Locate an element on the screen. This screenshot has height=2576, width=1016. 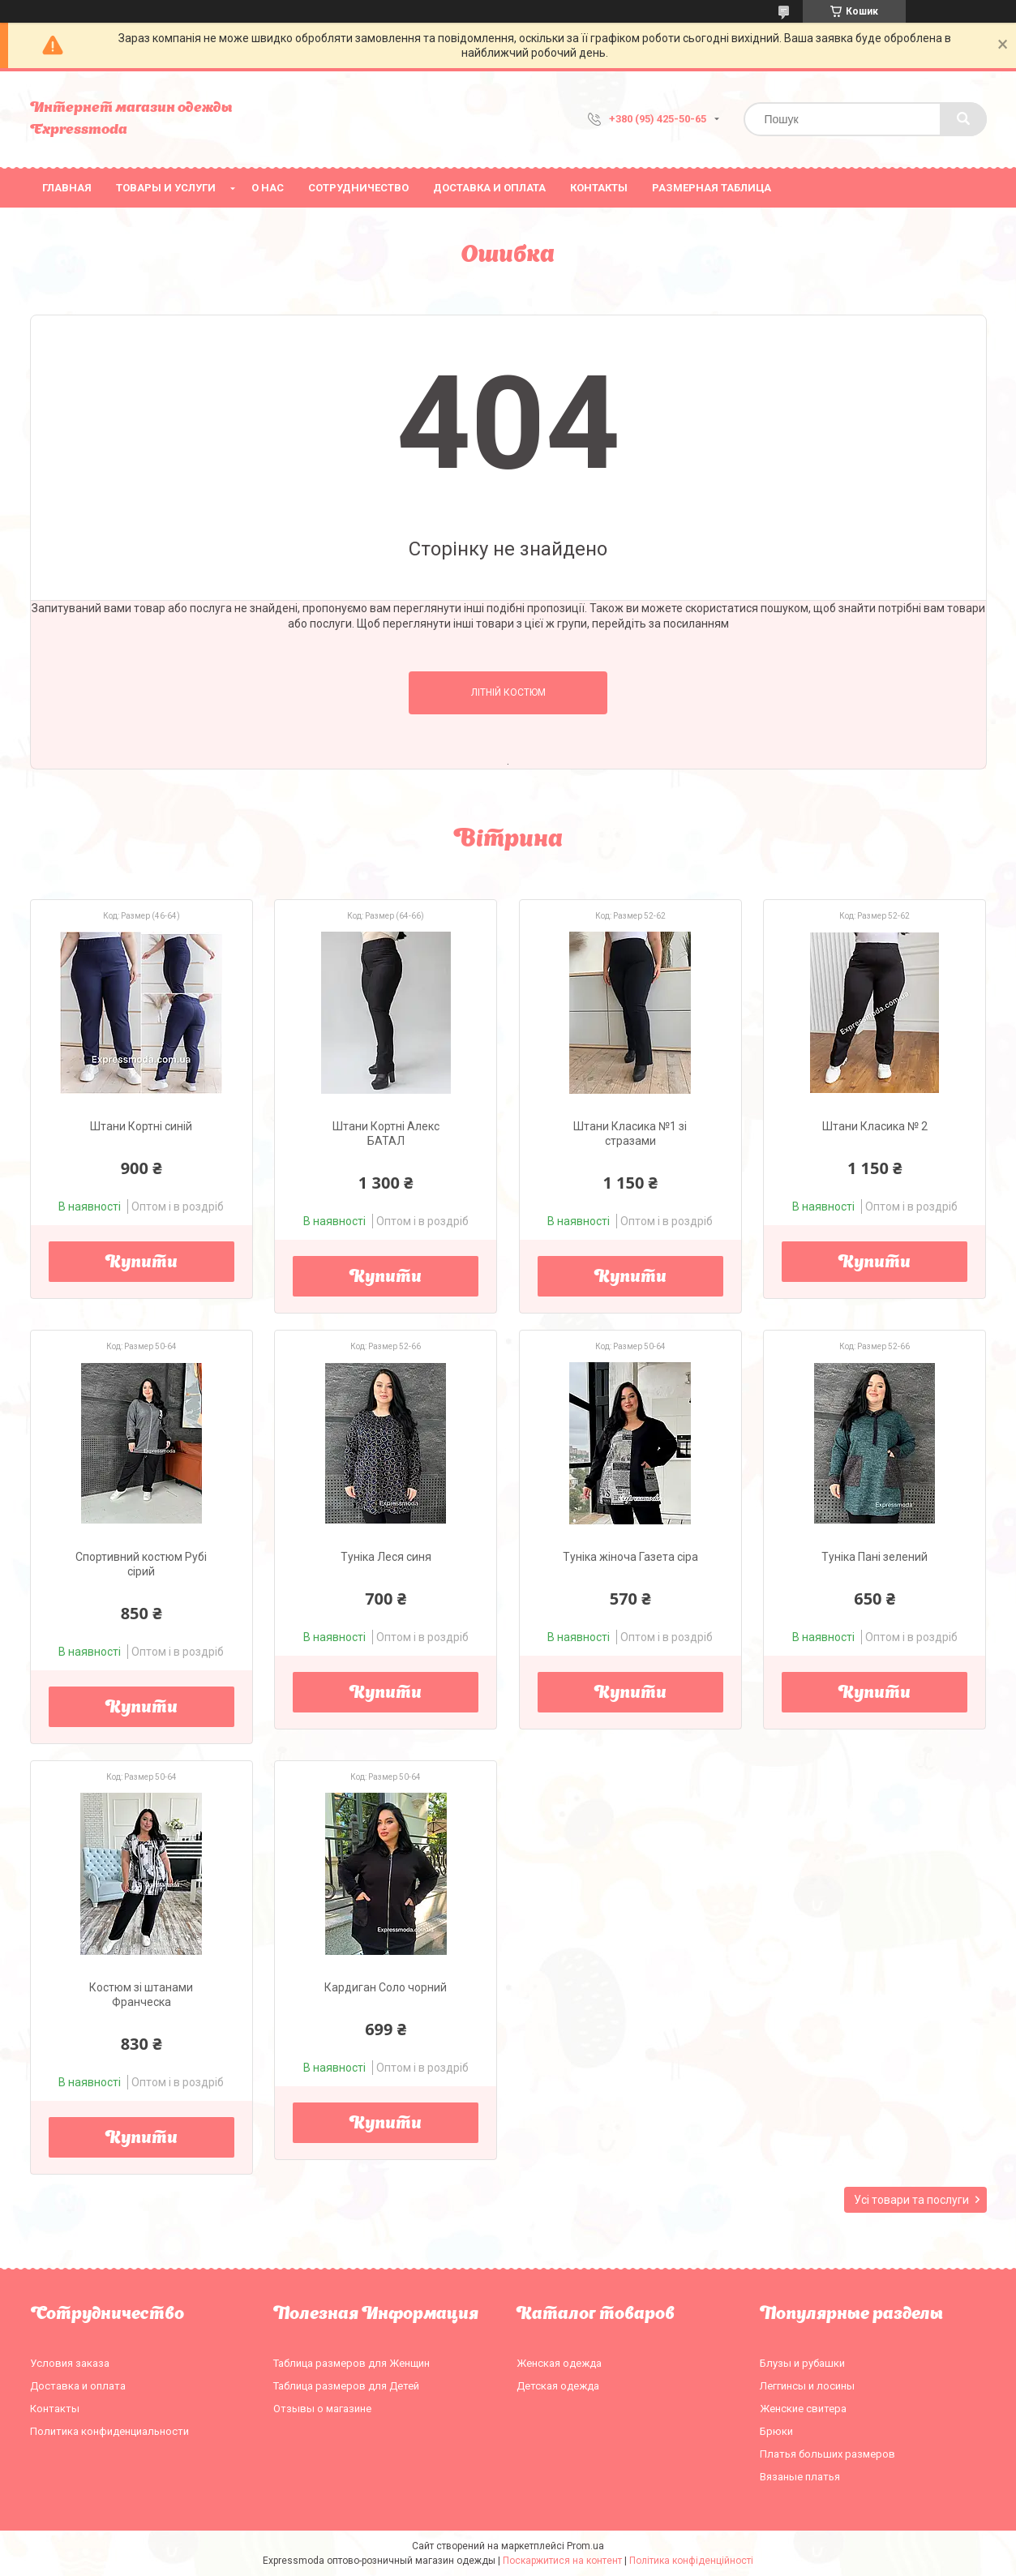
Кардиган Соло чорний is located at coordinates (385, 1987).